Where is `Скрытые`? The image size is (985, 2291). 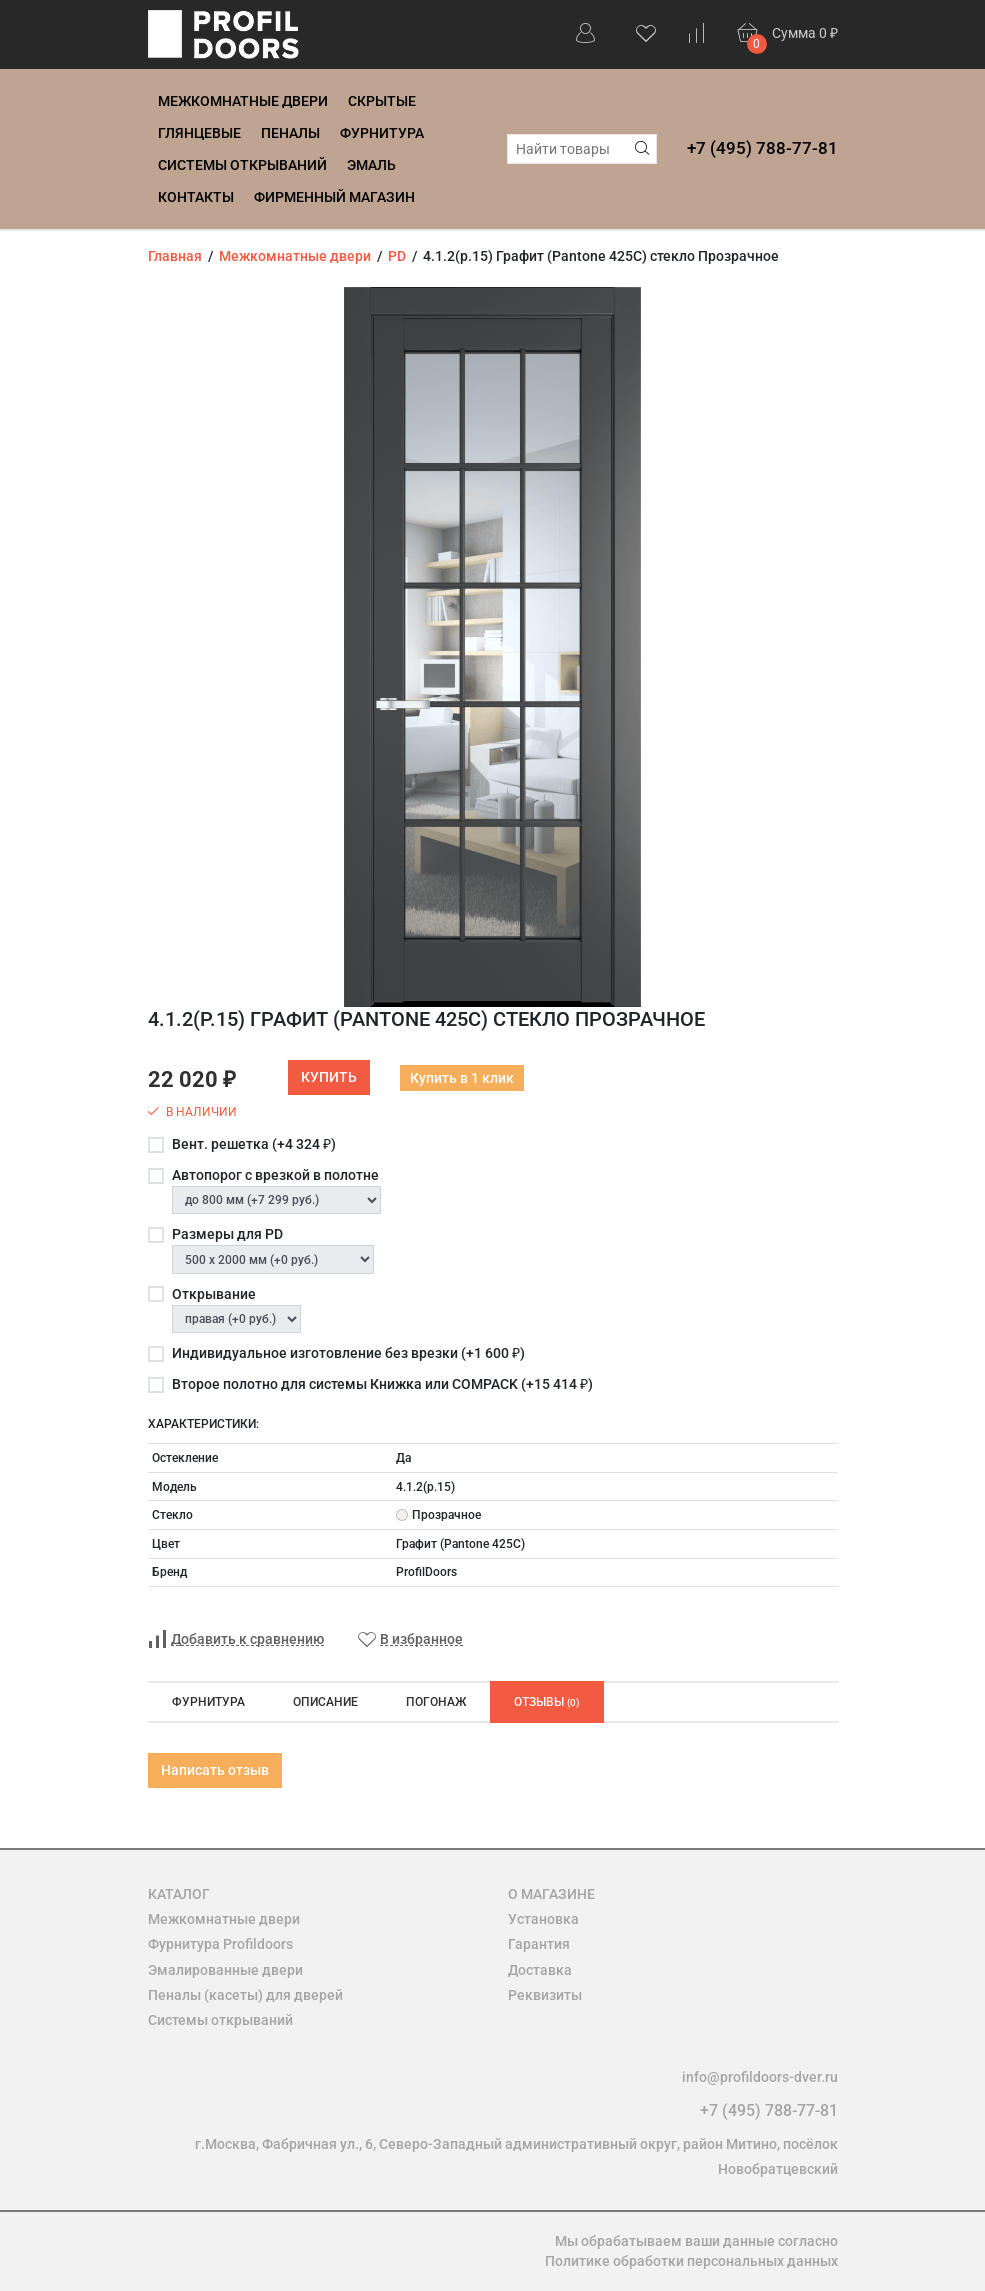 Скрытые is located at coordinates (382, 101).